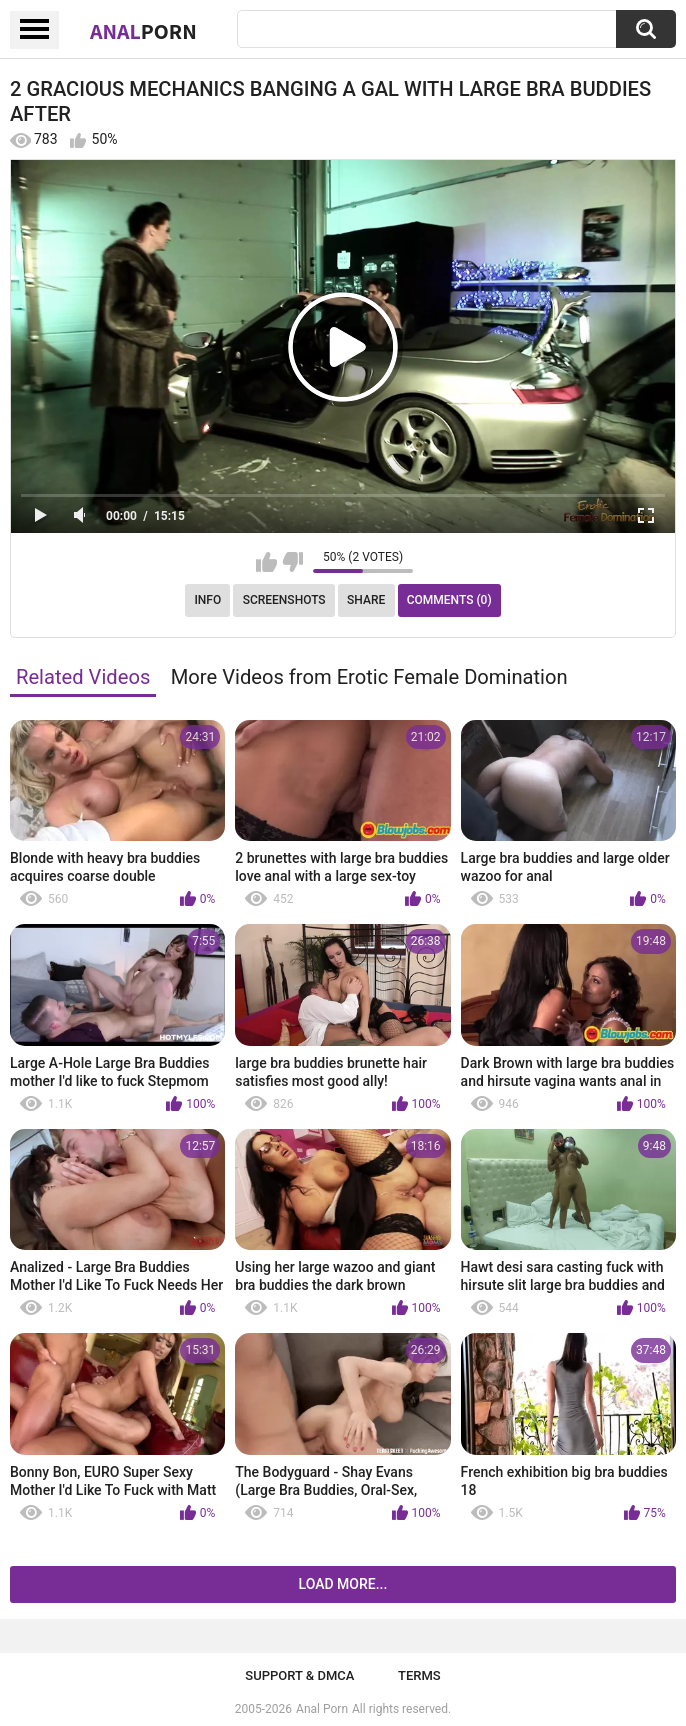  What do you see at coordinates (207, 600) in the screenshot?
I see `Info` at bounding box center [207, 600].